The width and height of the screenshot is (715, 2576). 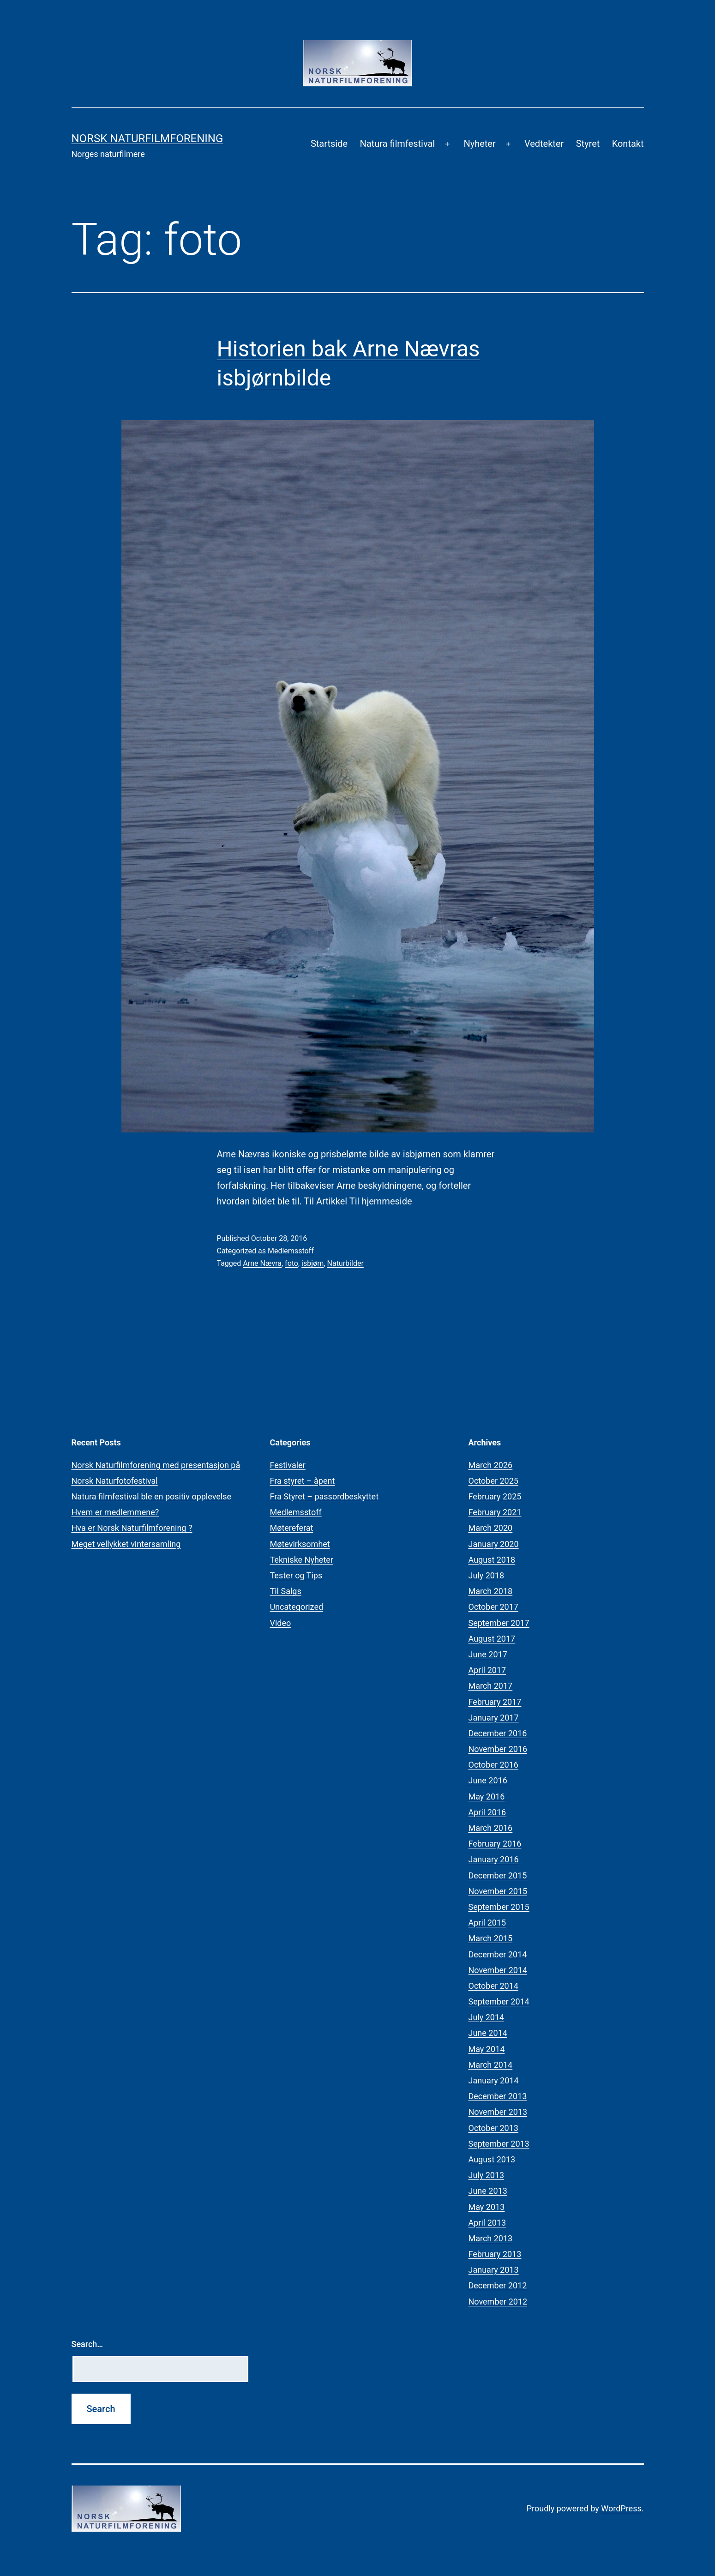 What do you see at coordinates (494, 1717) in the screenshot?
I see `January 2017` at bounding box center [494, 1717].